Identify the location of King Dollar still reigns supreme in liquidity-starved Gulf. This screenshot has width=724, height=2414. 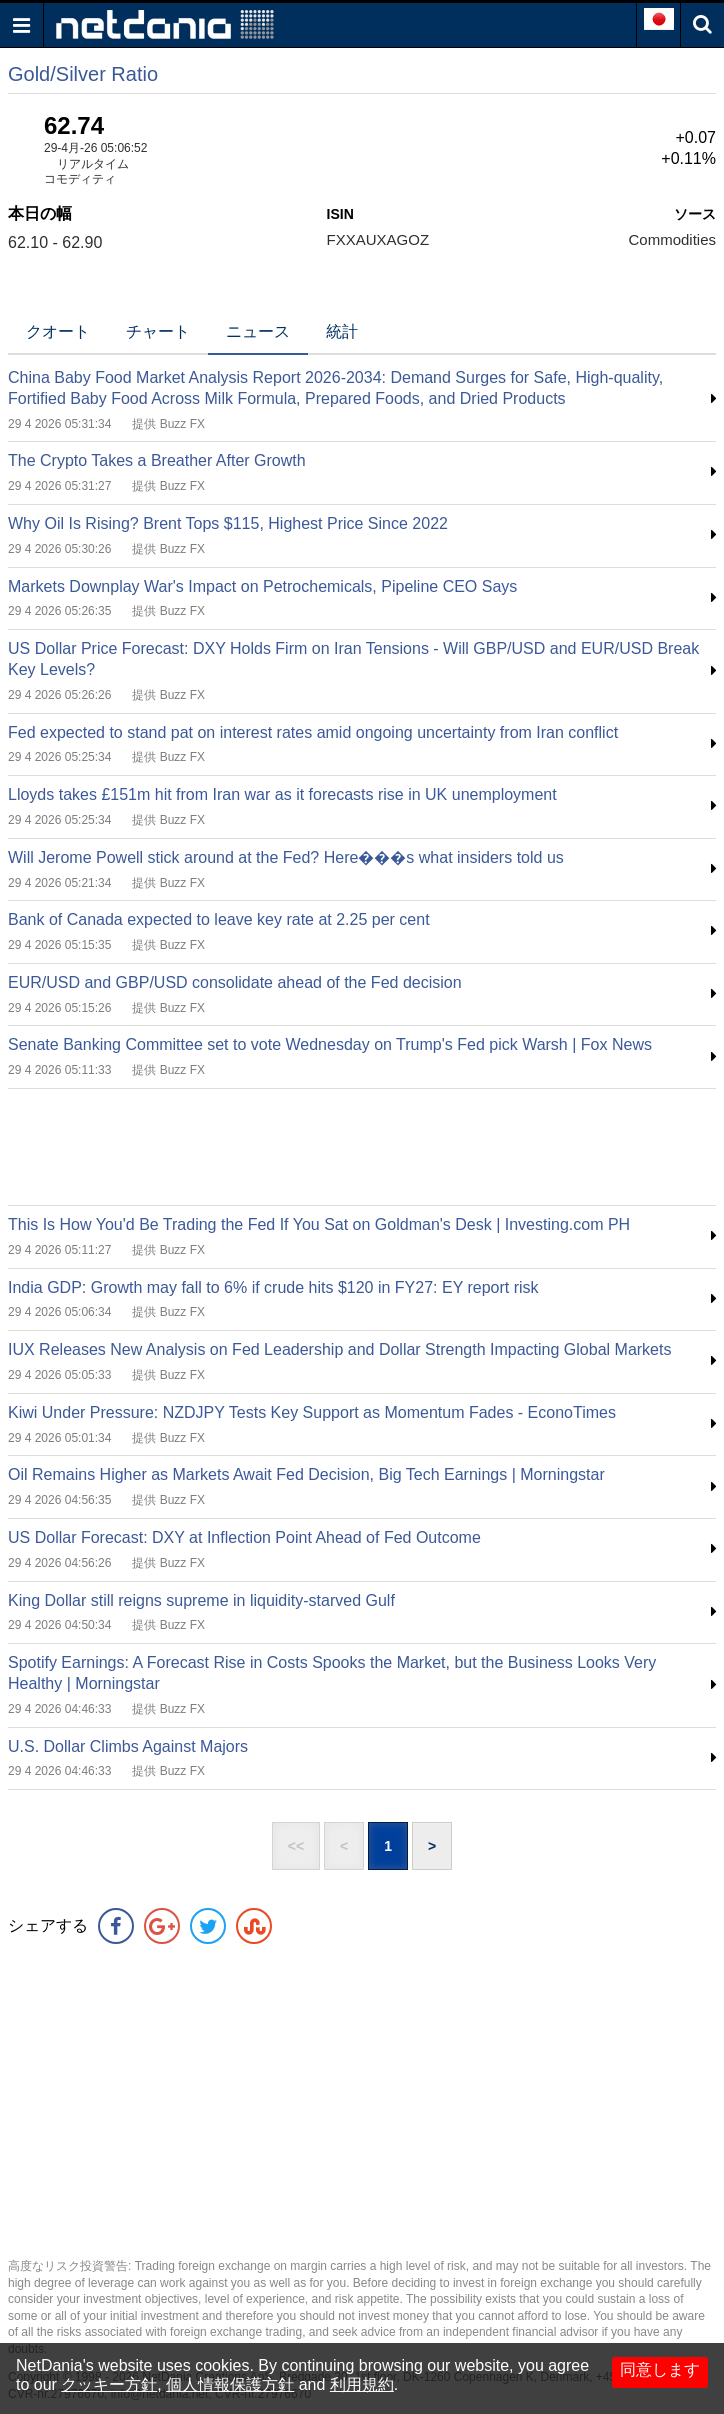
(201, 1600).